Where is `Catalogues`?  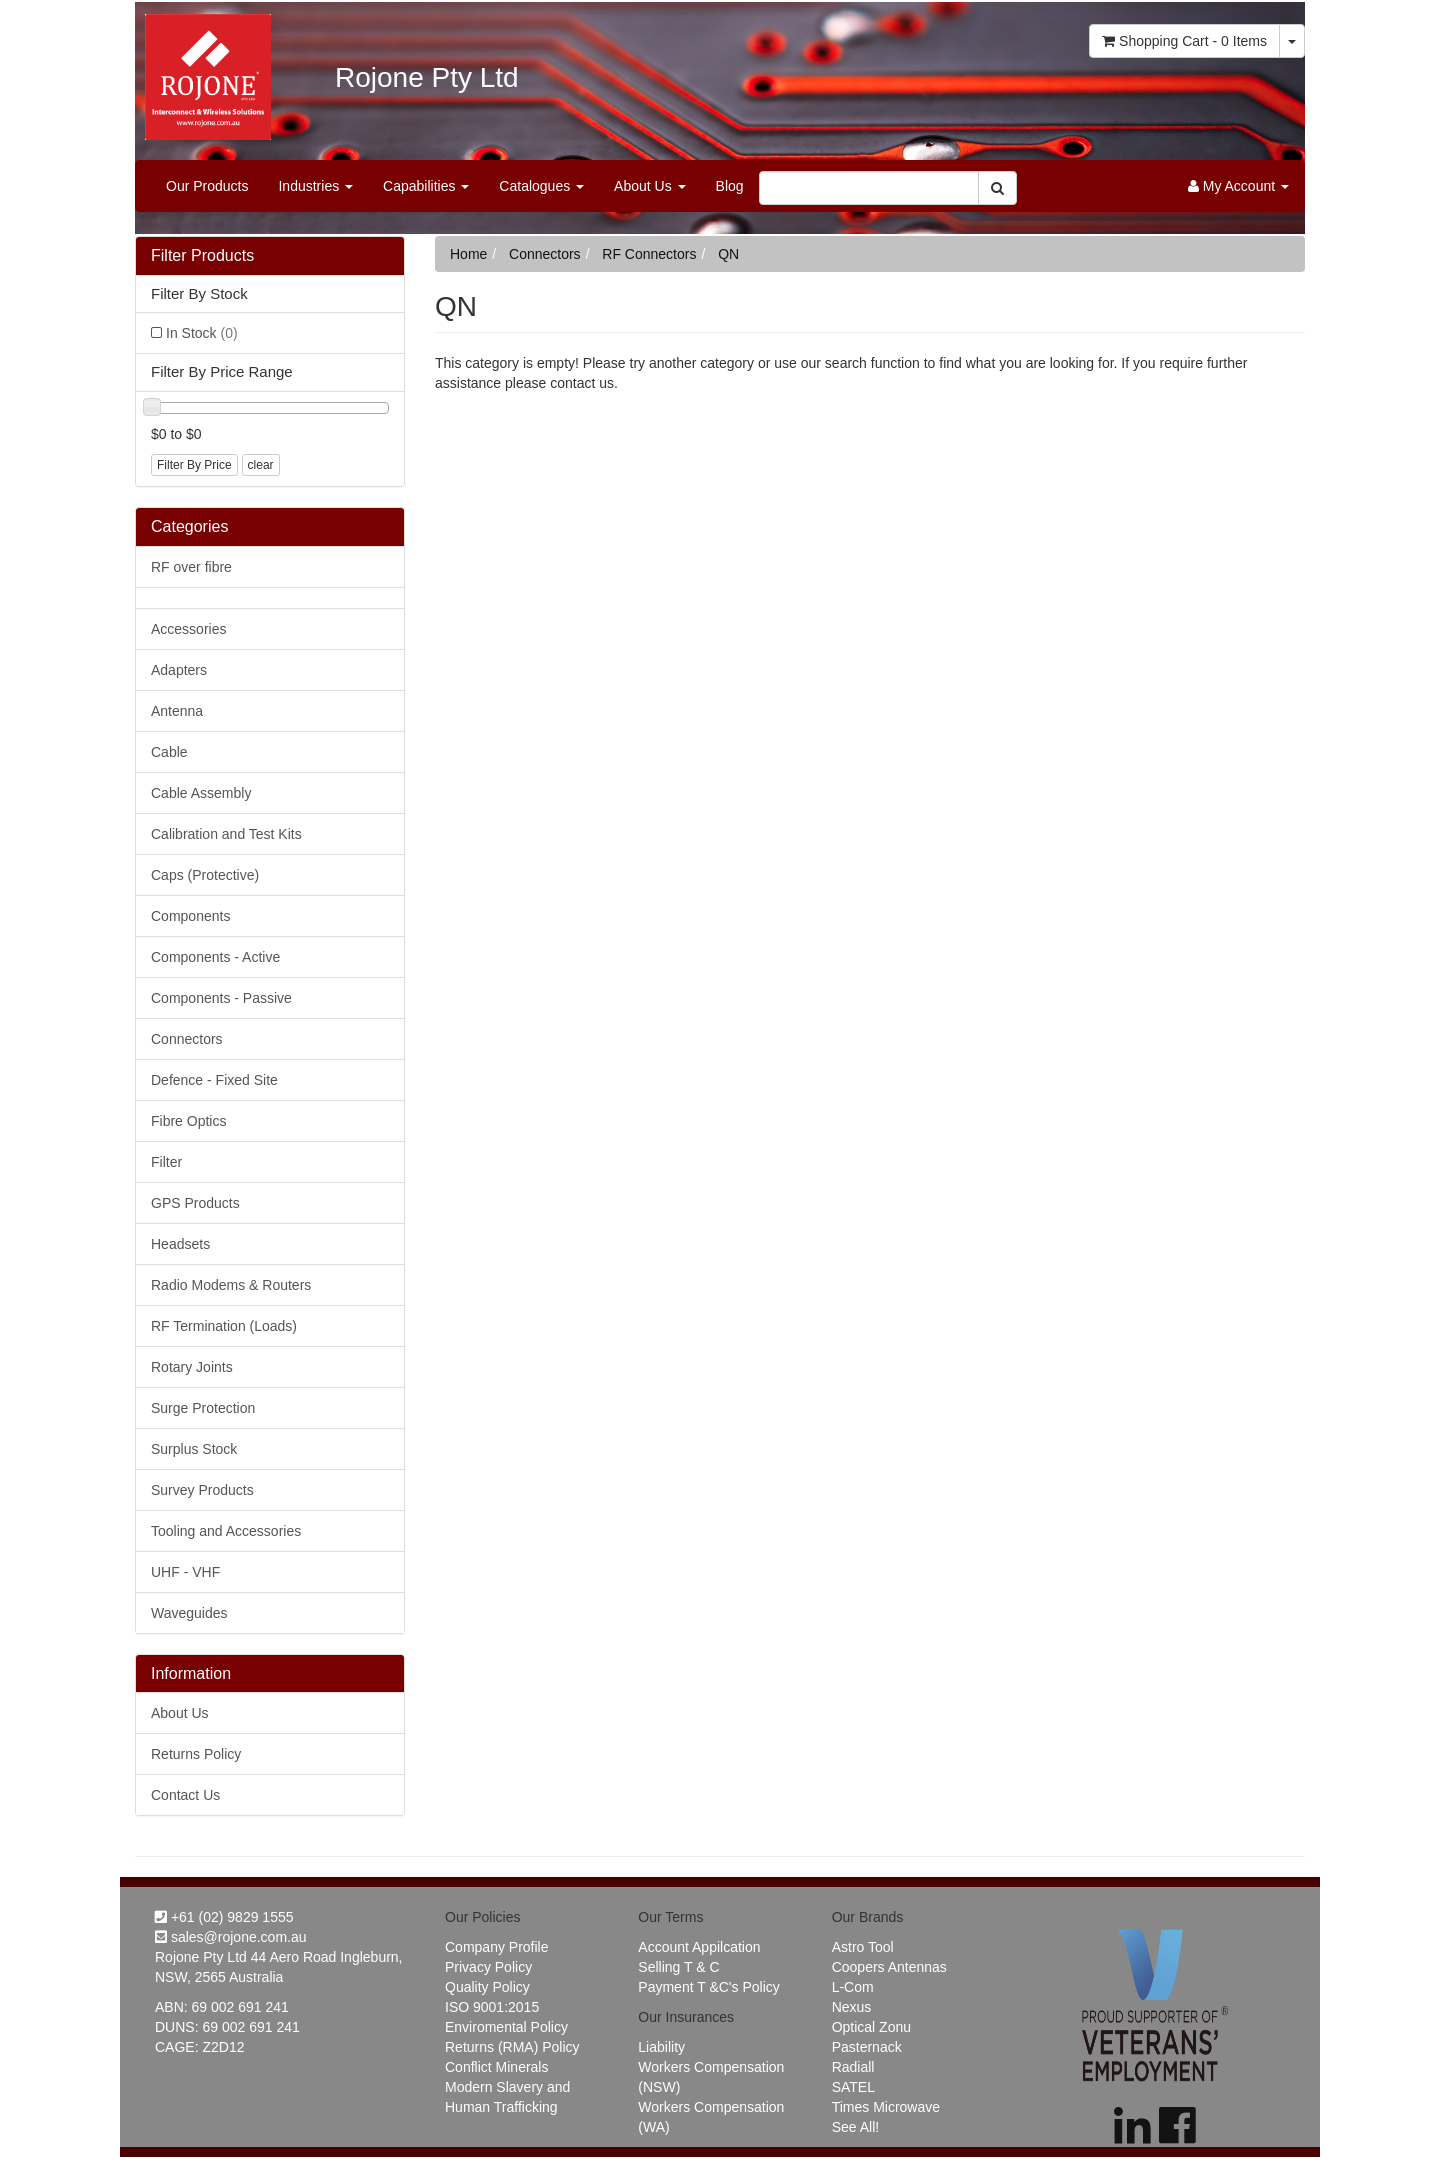
Catalogues is located at coordinates (541, 186).